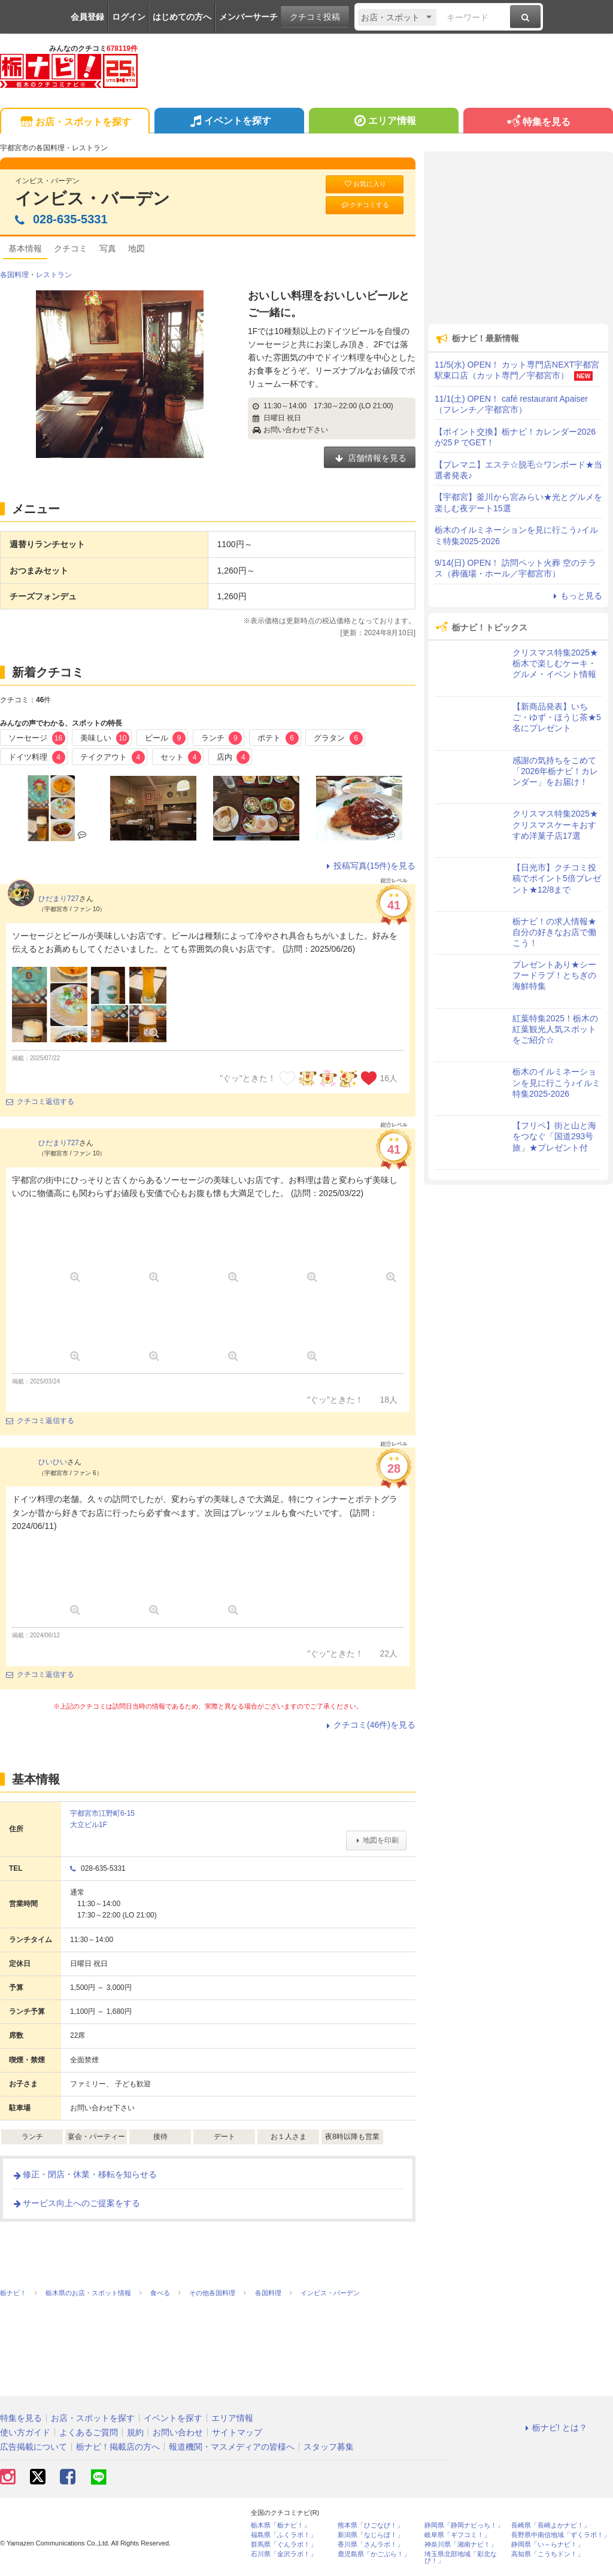 The image size is (613, 2576). What do you see at coordinates (33, 2446) in the screenshot?
I see `広告掲載について` at bounding box center [33, 2446].